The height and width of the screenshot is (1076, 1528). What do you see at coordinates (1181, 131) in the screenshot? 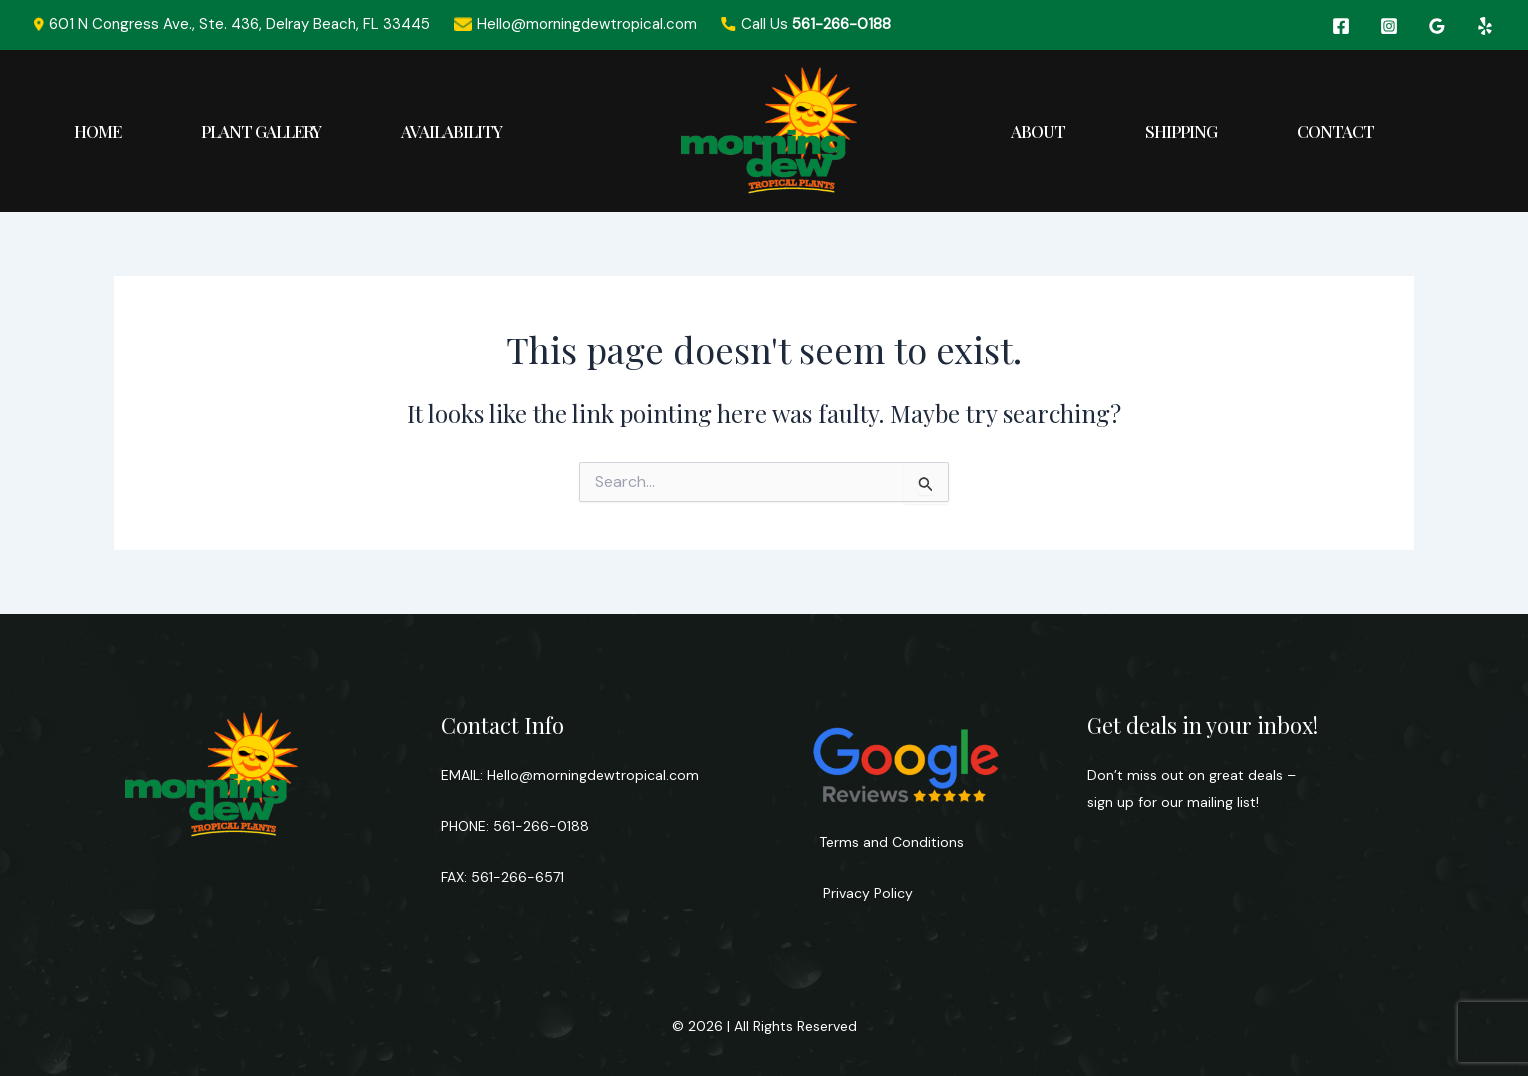
I see `Shipping` at bounding box center [1181, 131].